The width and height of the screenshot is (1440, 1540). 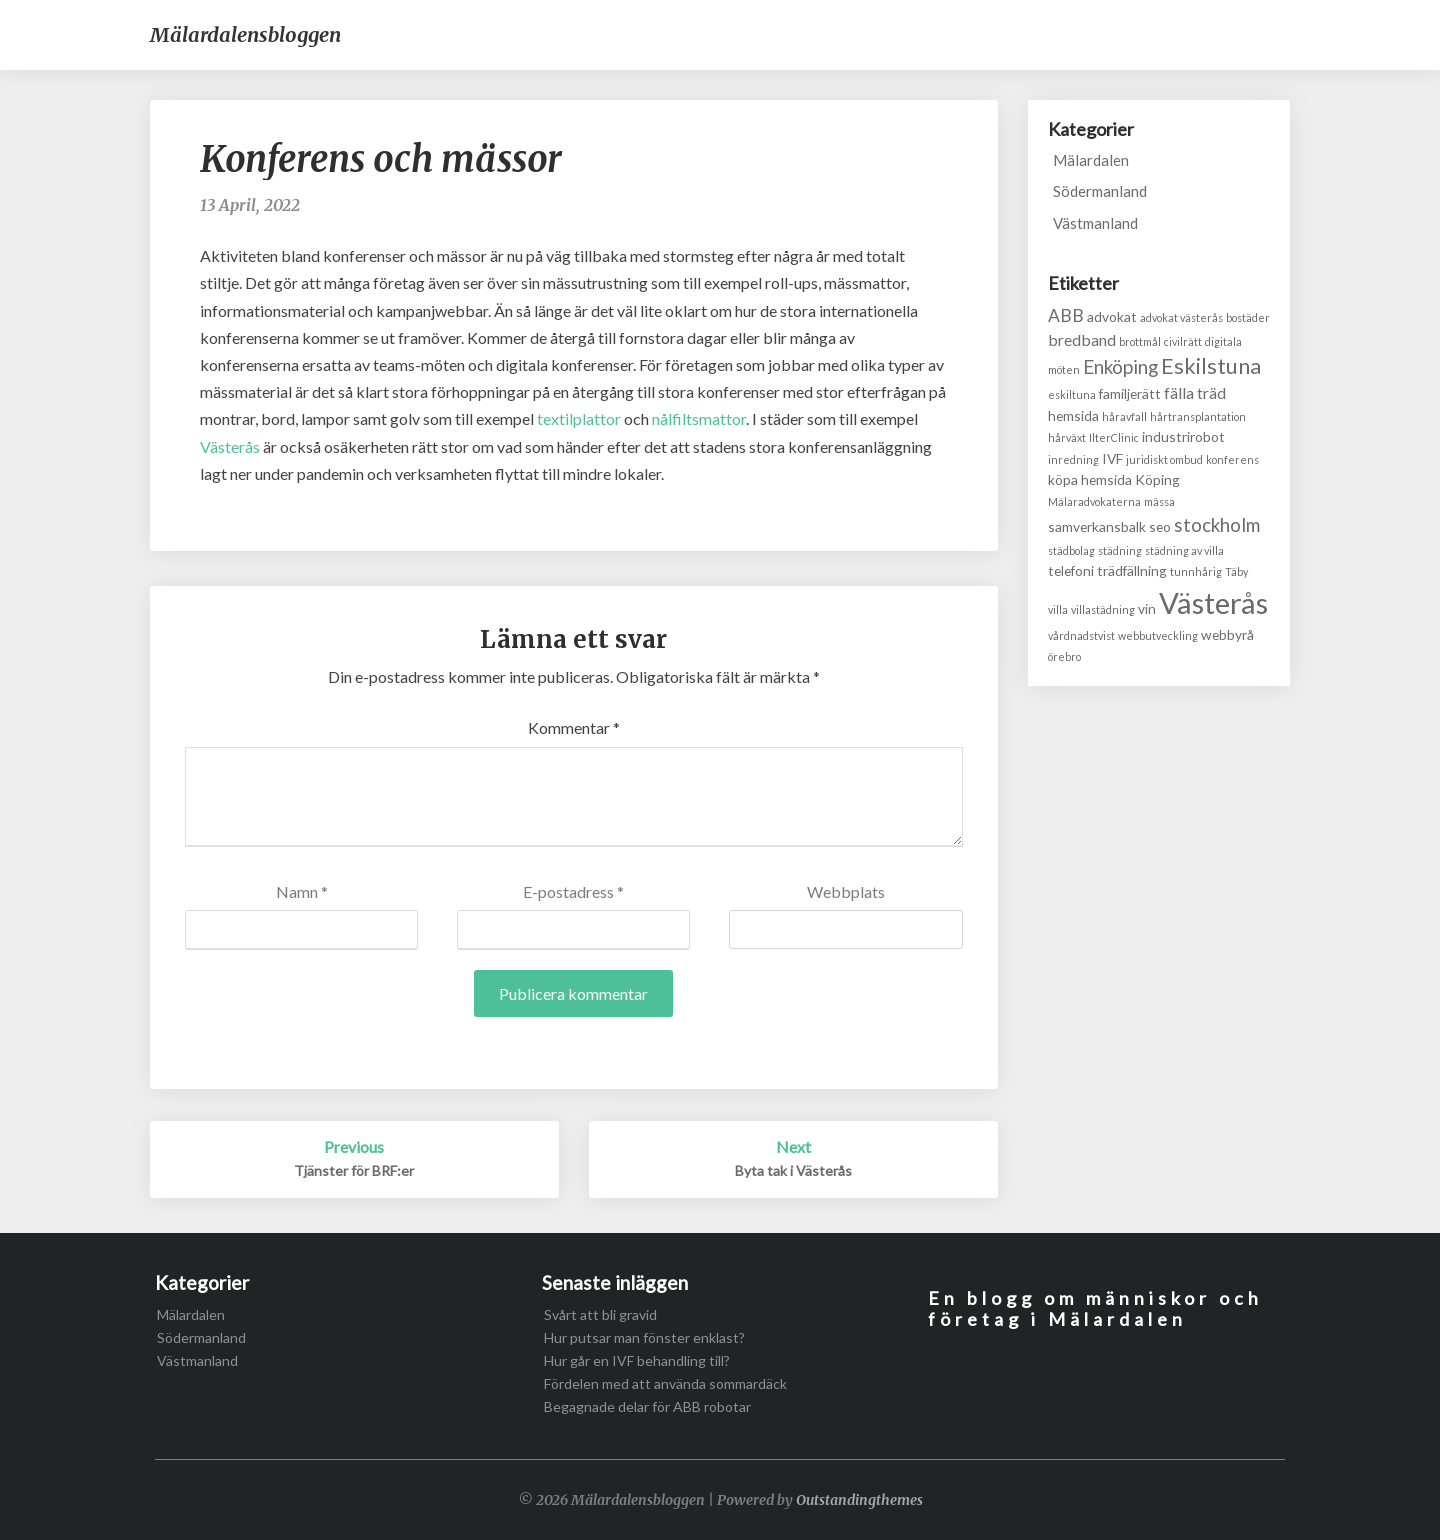 What do you see at coordinates (1164, 459) in the screenshot?
I see `juridiskt ombud [juridiskt ombud (1 objekt)]` at bounding box center [1164, 459].